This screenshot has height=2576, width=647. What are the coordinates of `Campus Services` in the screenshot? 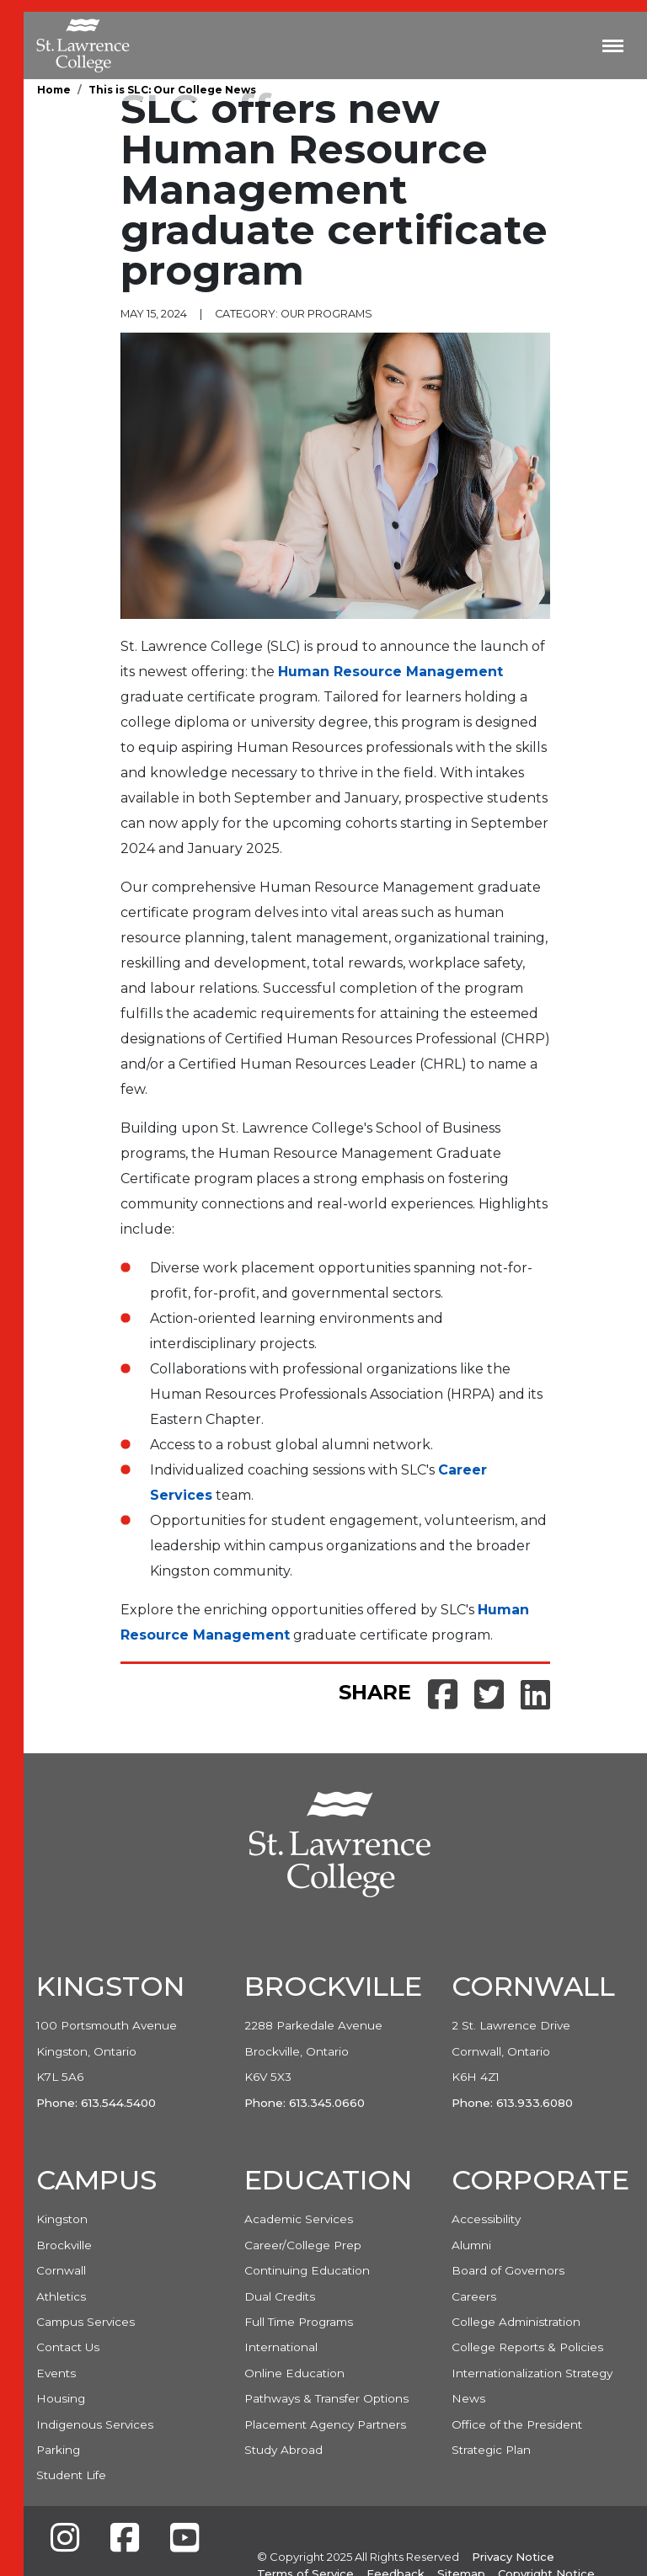 It's located at (85, 2321).